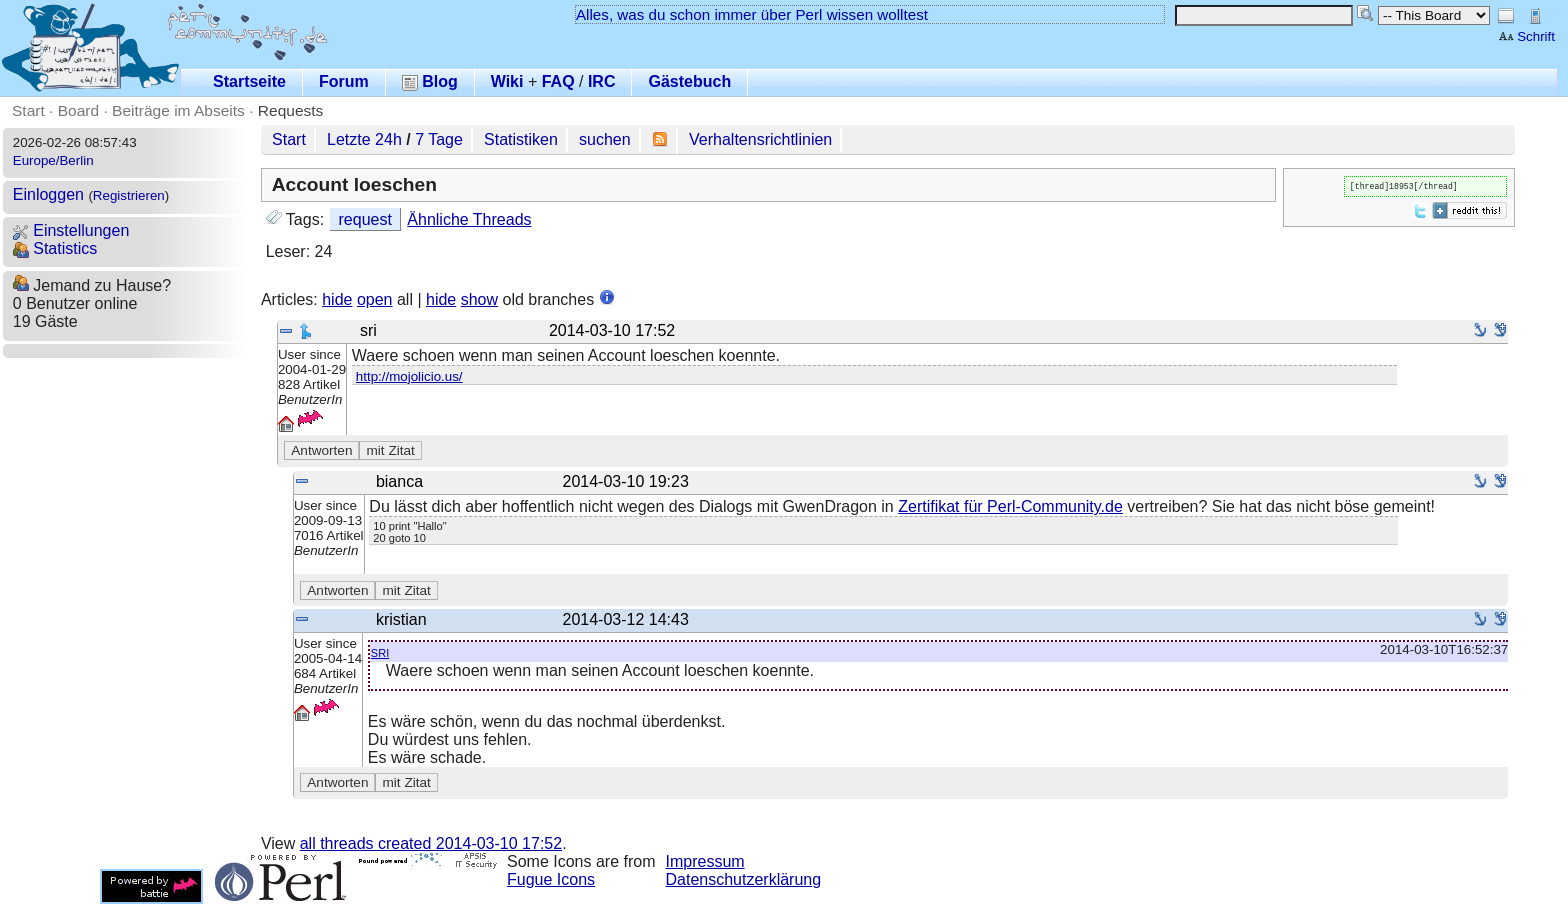  What do you see at coordinates (744, 879) in the screenshot?
I see `Datenschutzerklärung` at bounding box center [744, 879].